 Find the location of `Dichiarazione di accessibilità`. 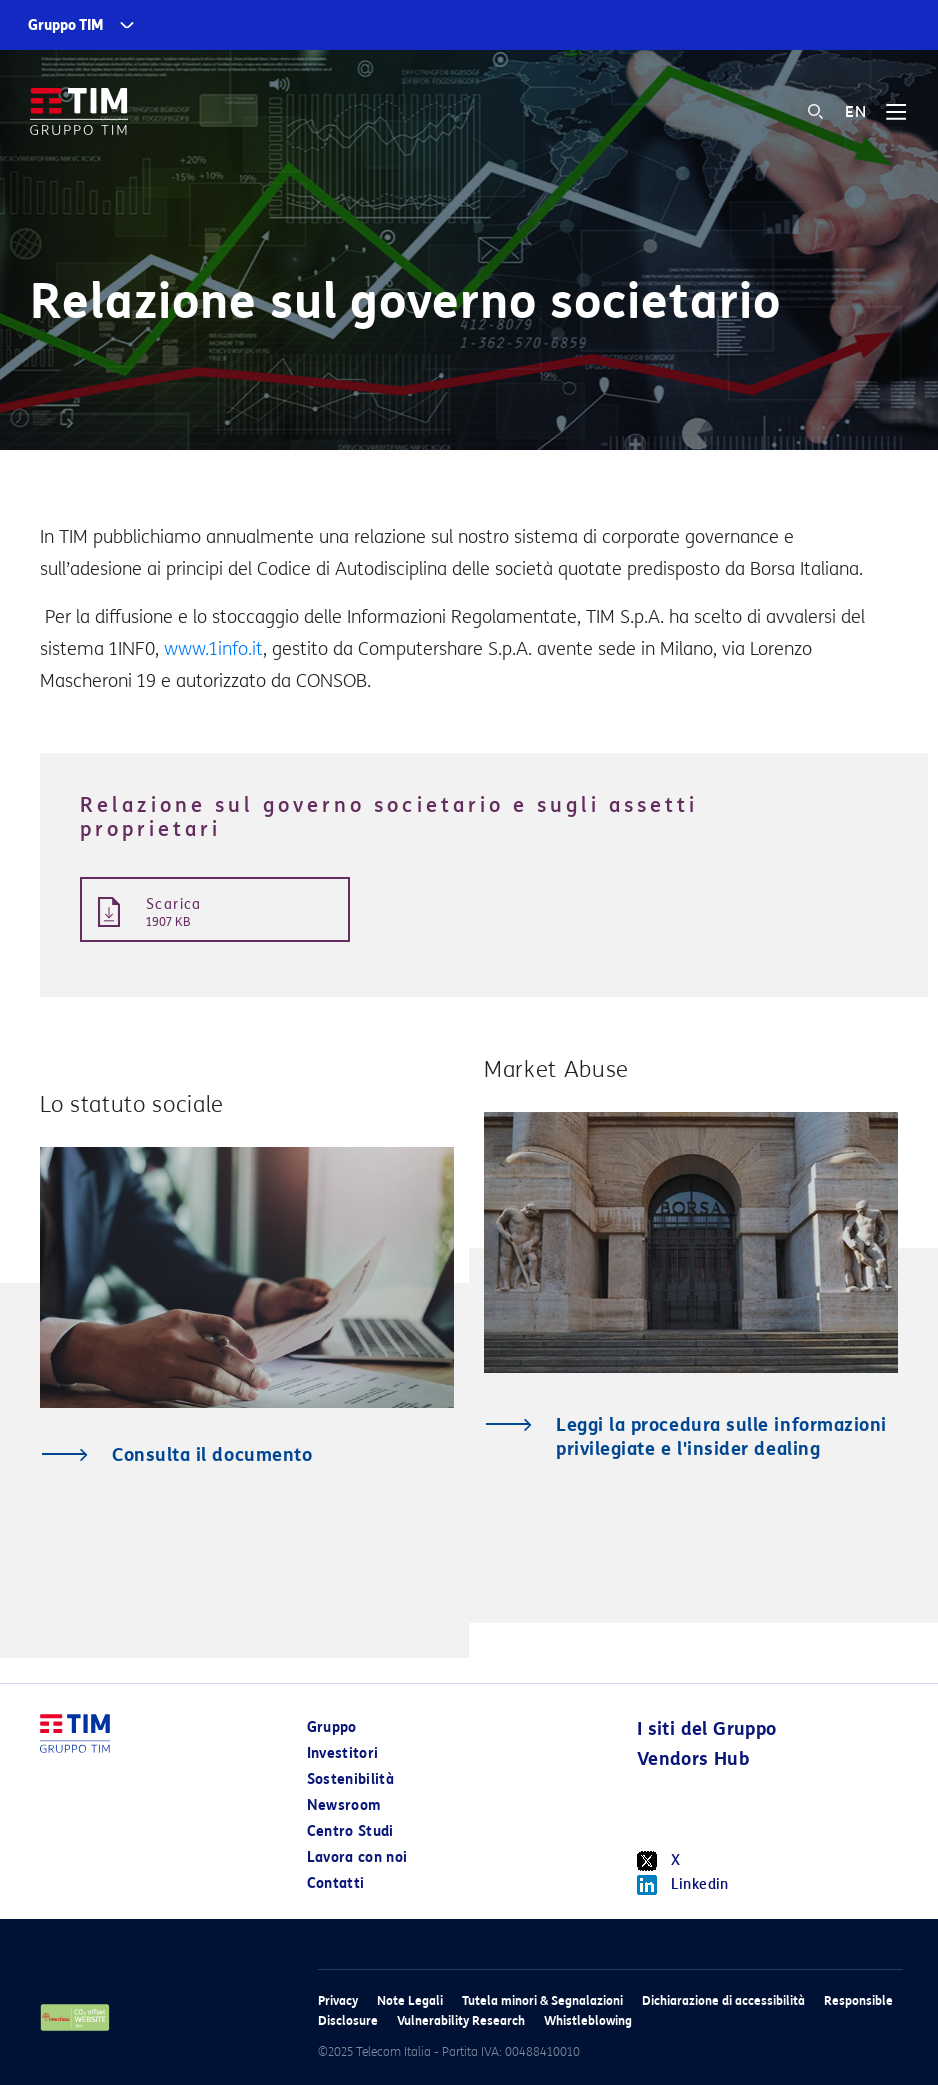

Dichiarazione di accessibilità is located at coordinates (723, 2000).